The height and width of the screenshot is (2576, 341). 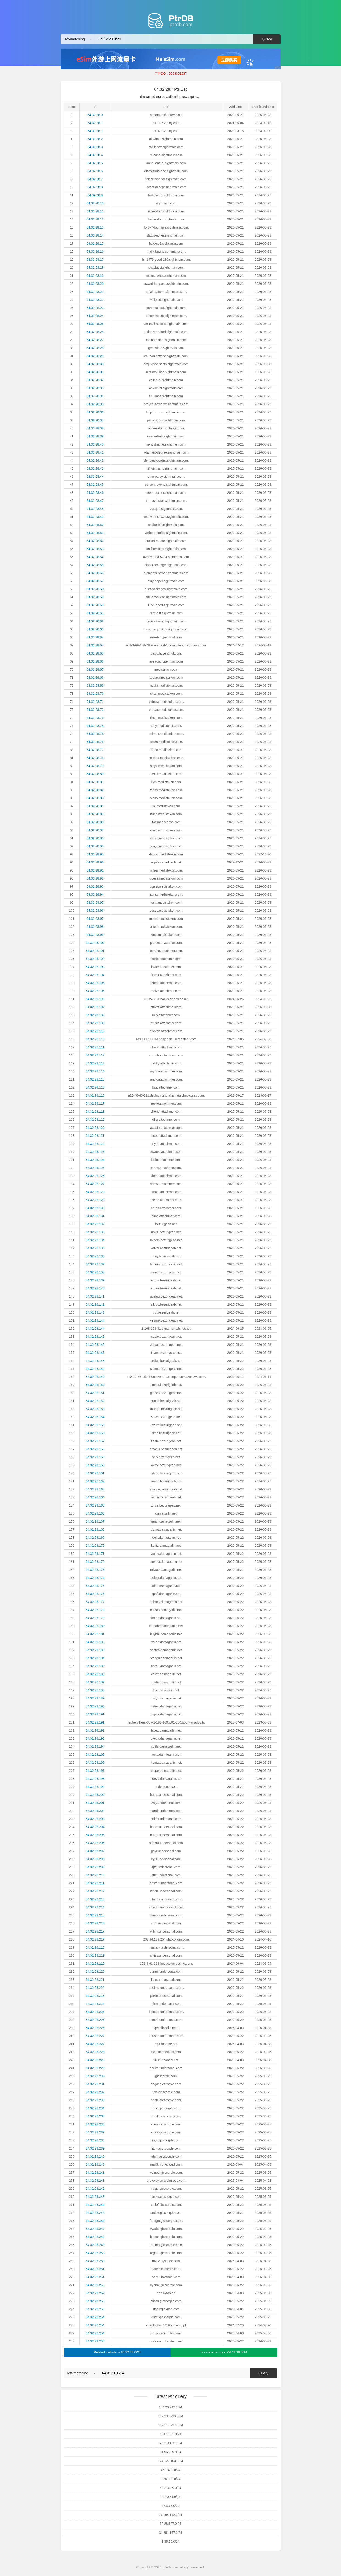 What do you see at coordinates (95, 243) in the screenshot?
I see `64.32.28.15` at bounding box center [95, 243].